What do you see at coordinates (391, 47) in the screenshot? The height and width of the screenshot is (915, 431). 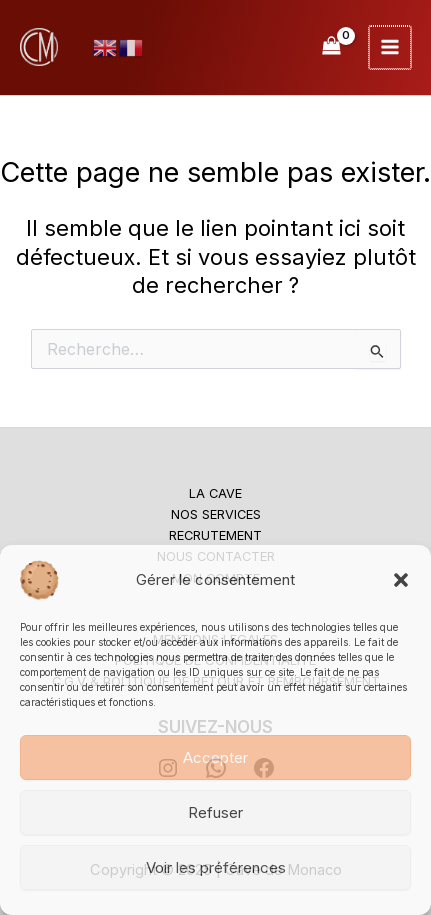 I see `[Main menu toggle]` at bounding box center [391, 47].